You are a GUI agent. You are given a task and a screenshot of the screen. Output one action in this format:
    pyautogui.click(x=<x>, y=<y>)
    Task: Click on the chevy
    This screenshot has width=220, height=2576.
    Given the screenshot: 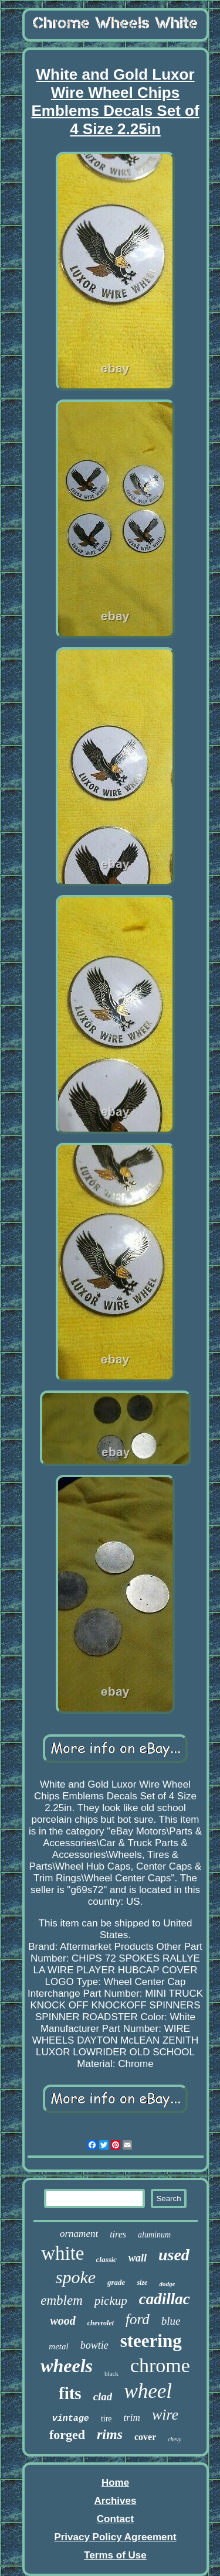 What is the action you would take?
    pyautogui.click(x=174, y=2439)
    